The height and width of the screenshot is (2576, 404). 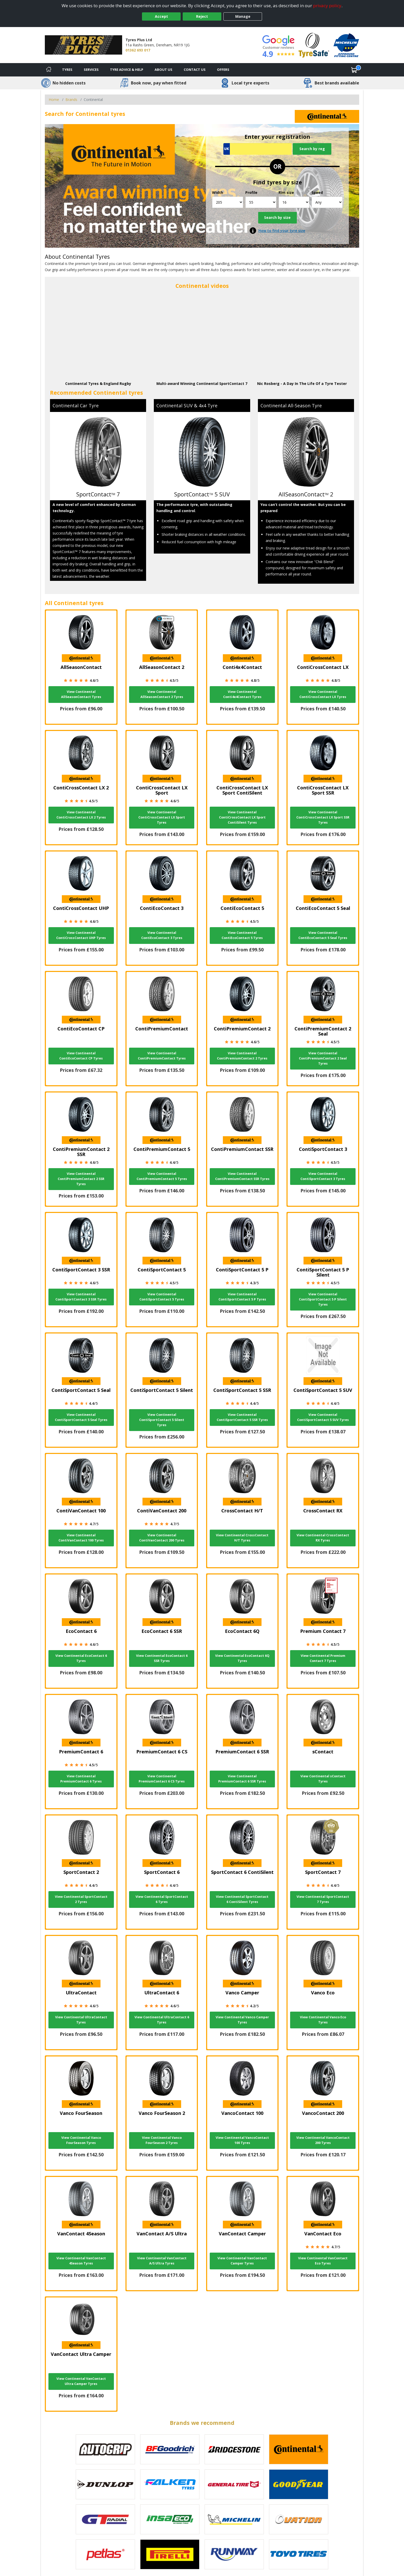 What do you see at coordinates (54, 99) in the screenshot?
I see `Home [View Home page]` at bounding box center [54, 99].